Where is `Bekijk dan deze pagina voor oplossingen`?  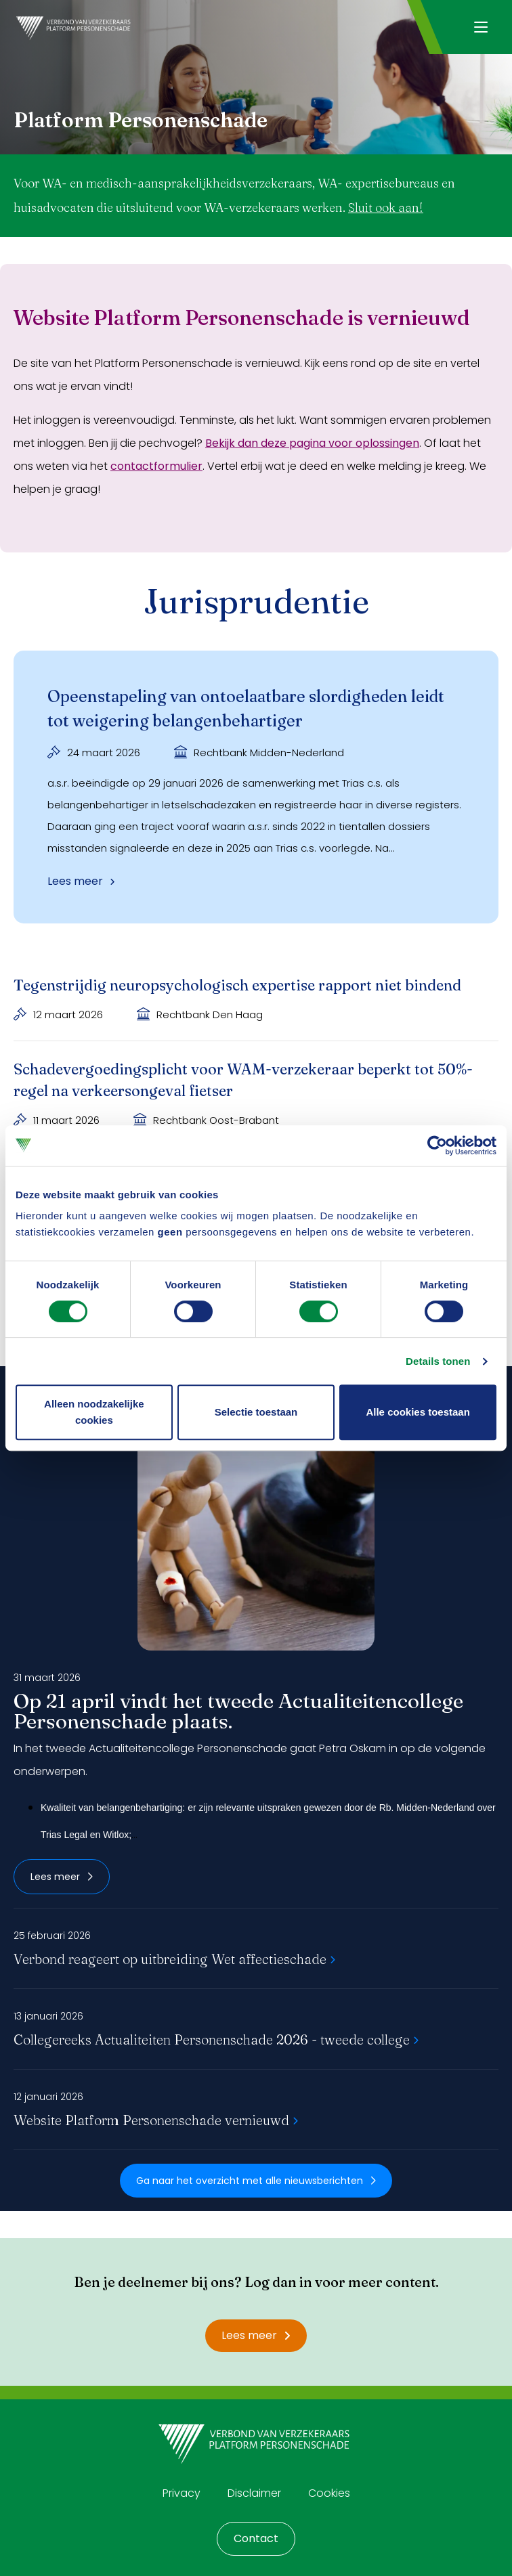
Bekijk dan deze pagina voor oplossingen is located at coordinates (312, 443).